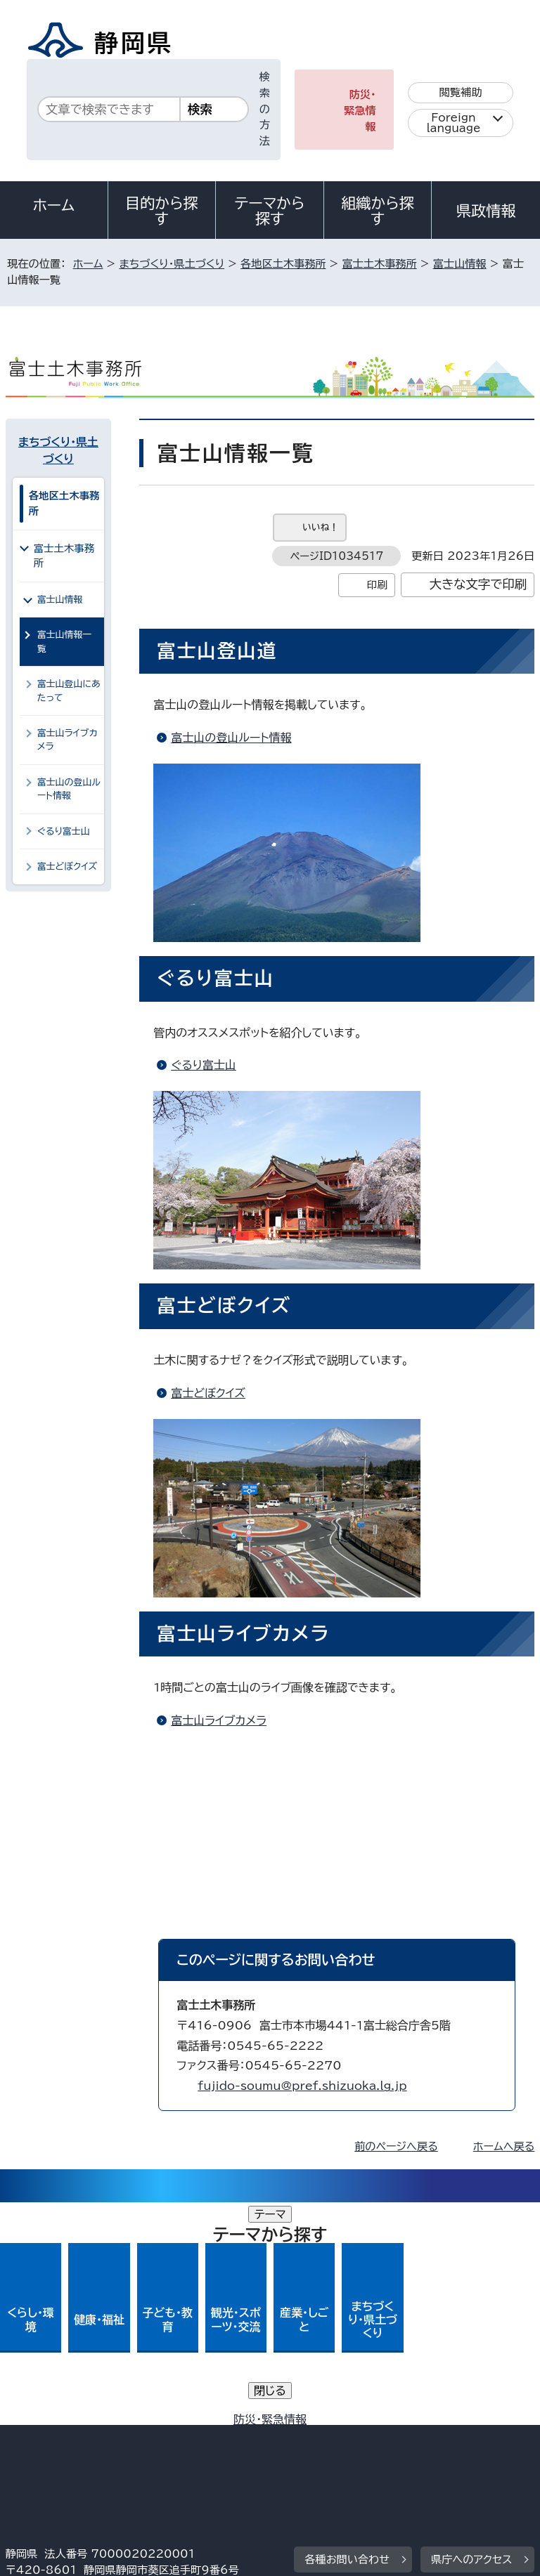  I want to click on 富士山情報, so click(460, 264).